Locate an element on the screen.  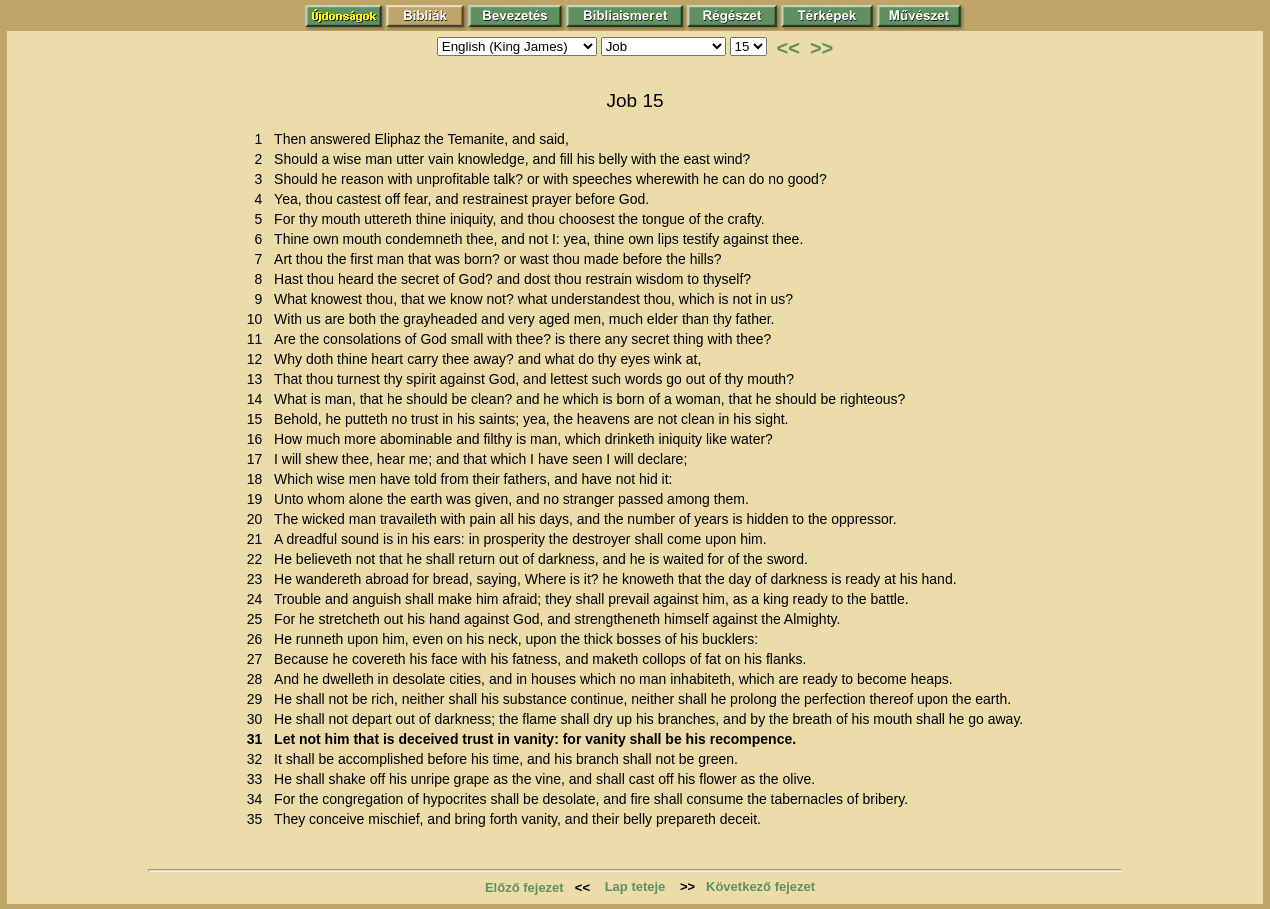
22 is located at coordinates (258, 559).